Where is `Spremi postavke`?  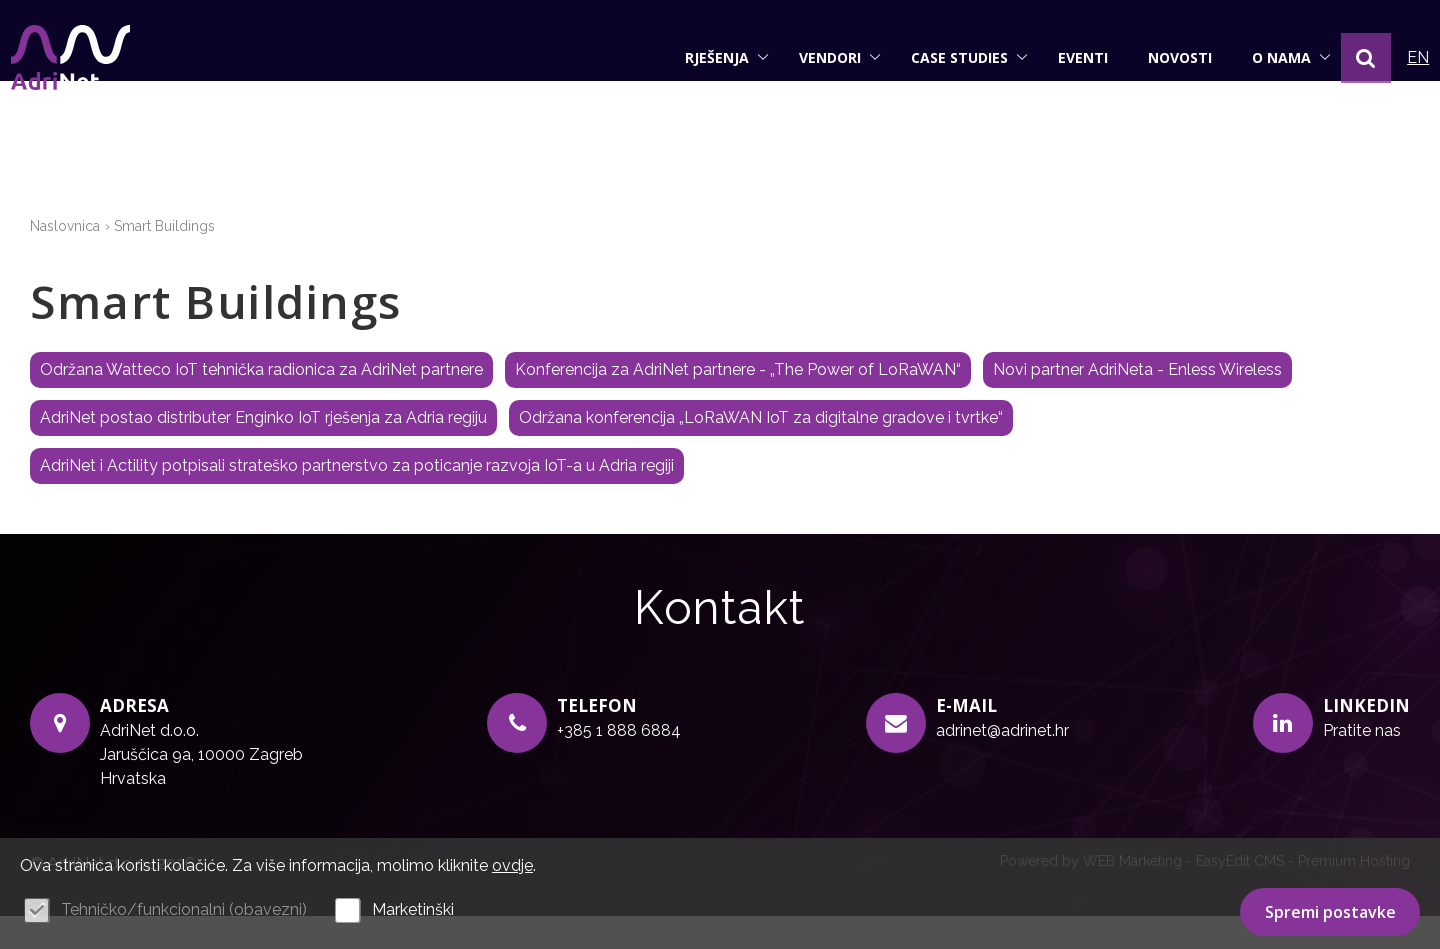
Spremi postavke is located at coordinates (1330, 912).